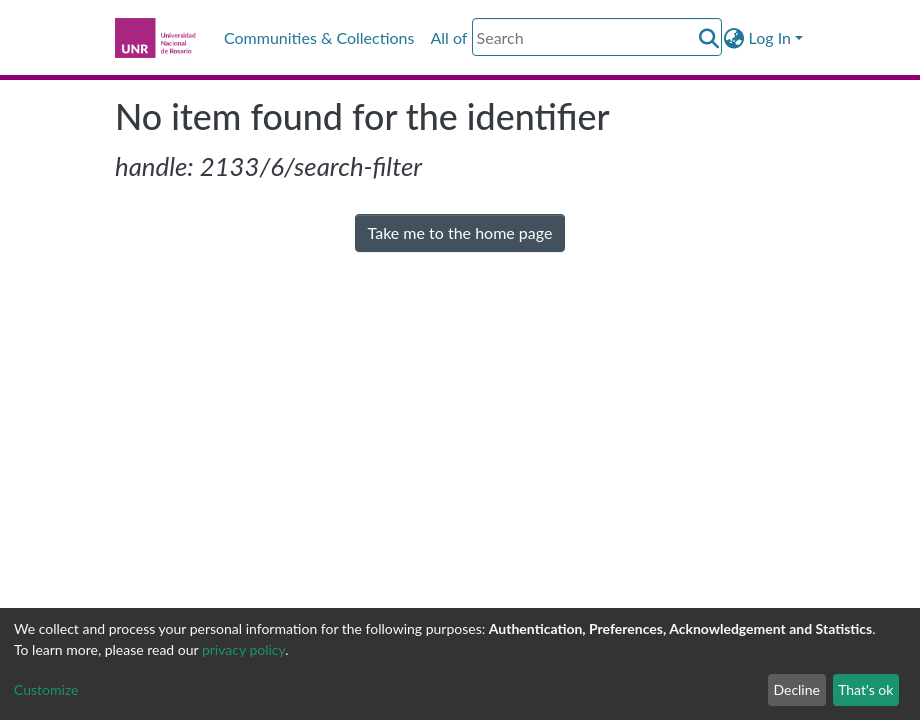  I want to click on Customize, so click(46, 689).